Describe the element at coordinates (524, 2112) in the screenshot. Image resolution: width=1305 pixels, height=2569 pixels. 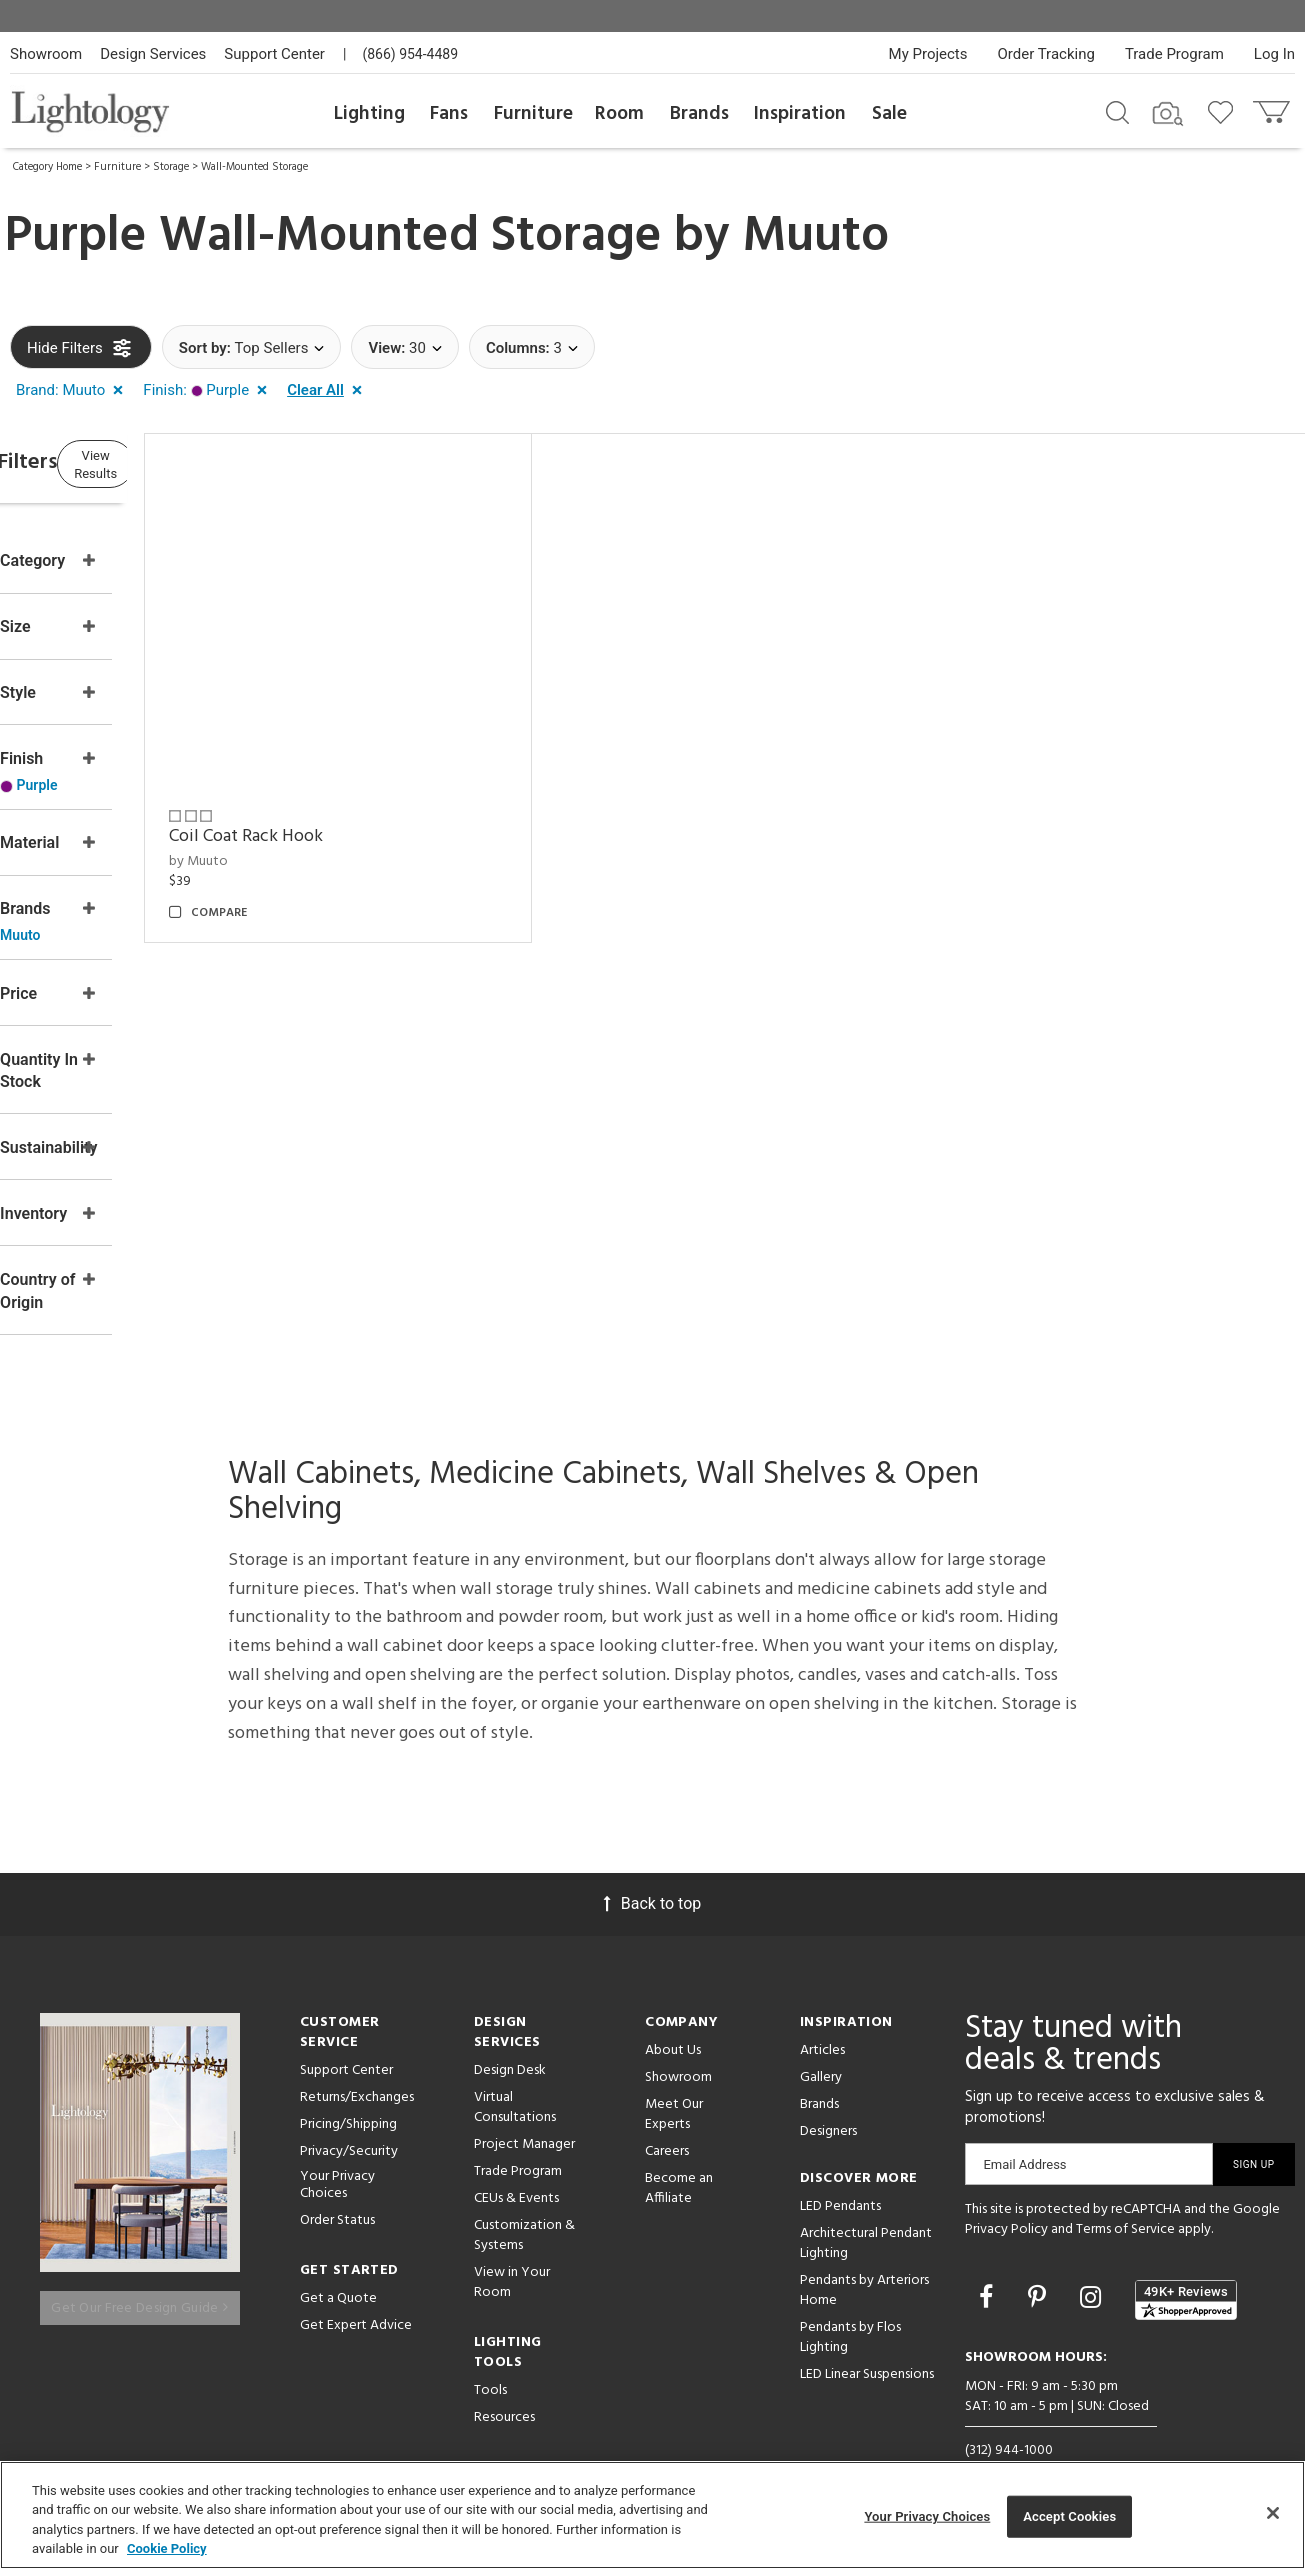
I see `Project Manager` at that location.